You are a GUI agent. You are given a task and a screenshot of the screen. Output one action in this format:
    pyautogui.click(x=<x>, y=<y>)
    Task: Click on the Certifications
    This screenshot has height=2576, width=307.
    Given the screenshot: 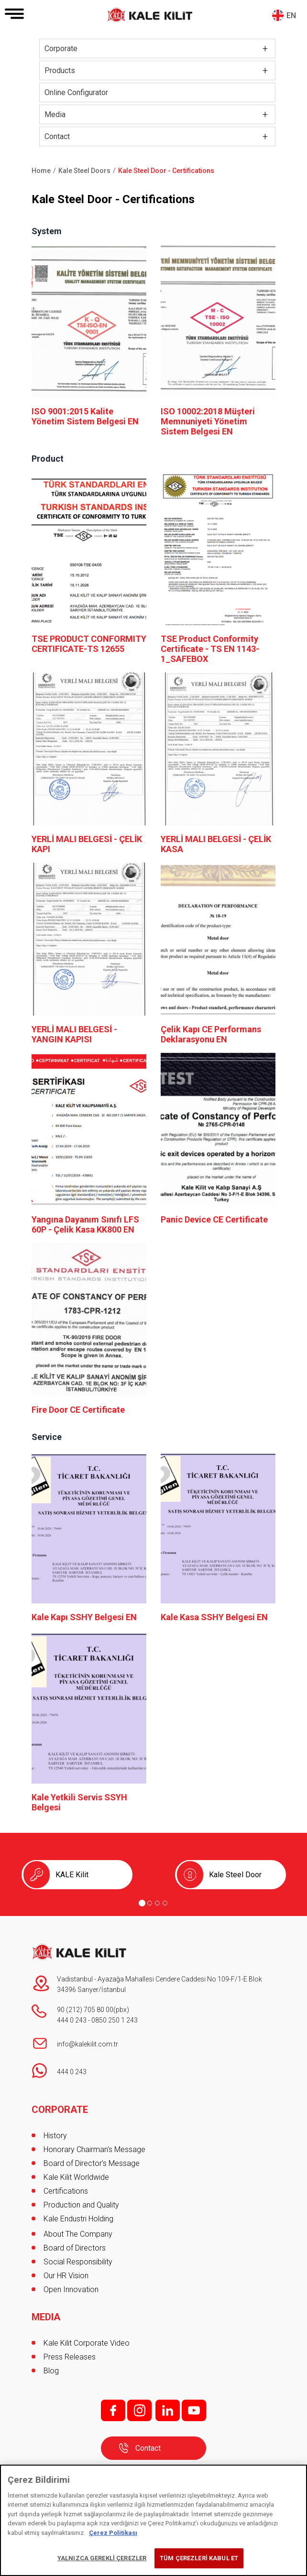 What is the action you would take?
    pyautogui.click(x=66, y=2191)
    